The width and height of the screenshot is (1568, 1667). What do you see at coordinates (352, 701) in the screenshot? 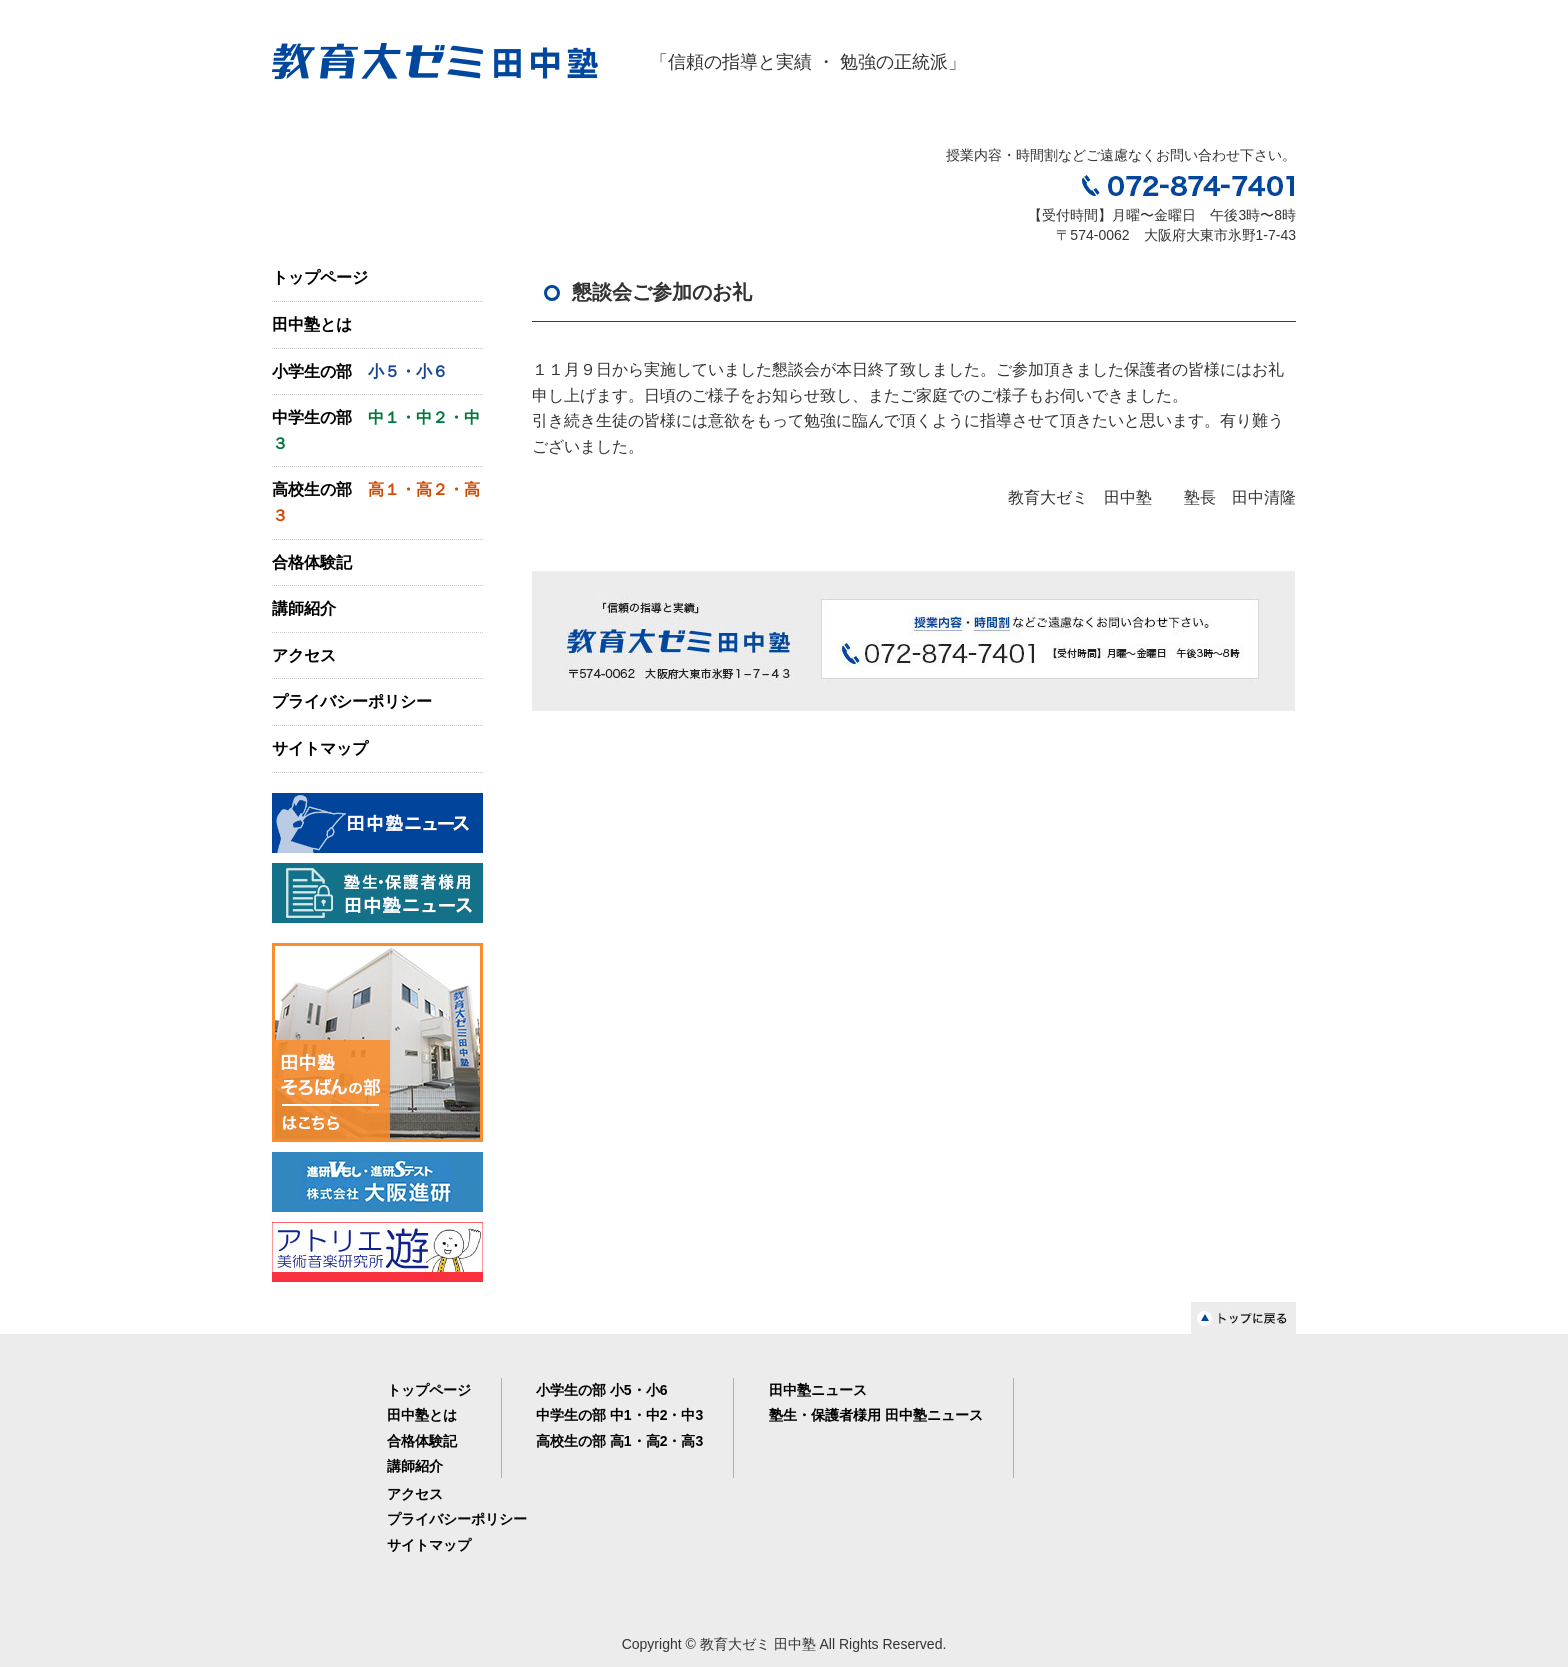
I see `プライバシーポリシー` at bounding box center [352, 701].